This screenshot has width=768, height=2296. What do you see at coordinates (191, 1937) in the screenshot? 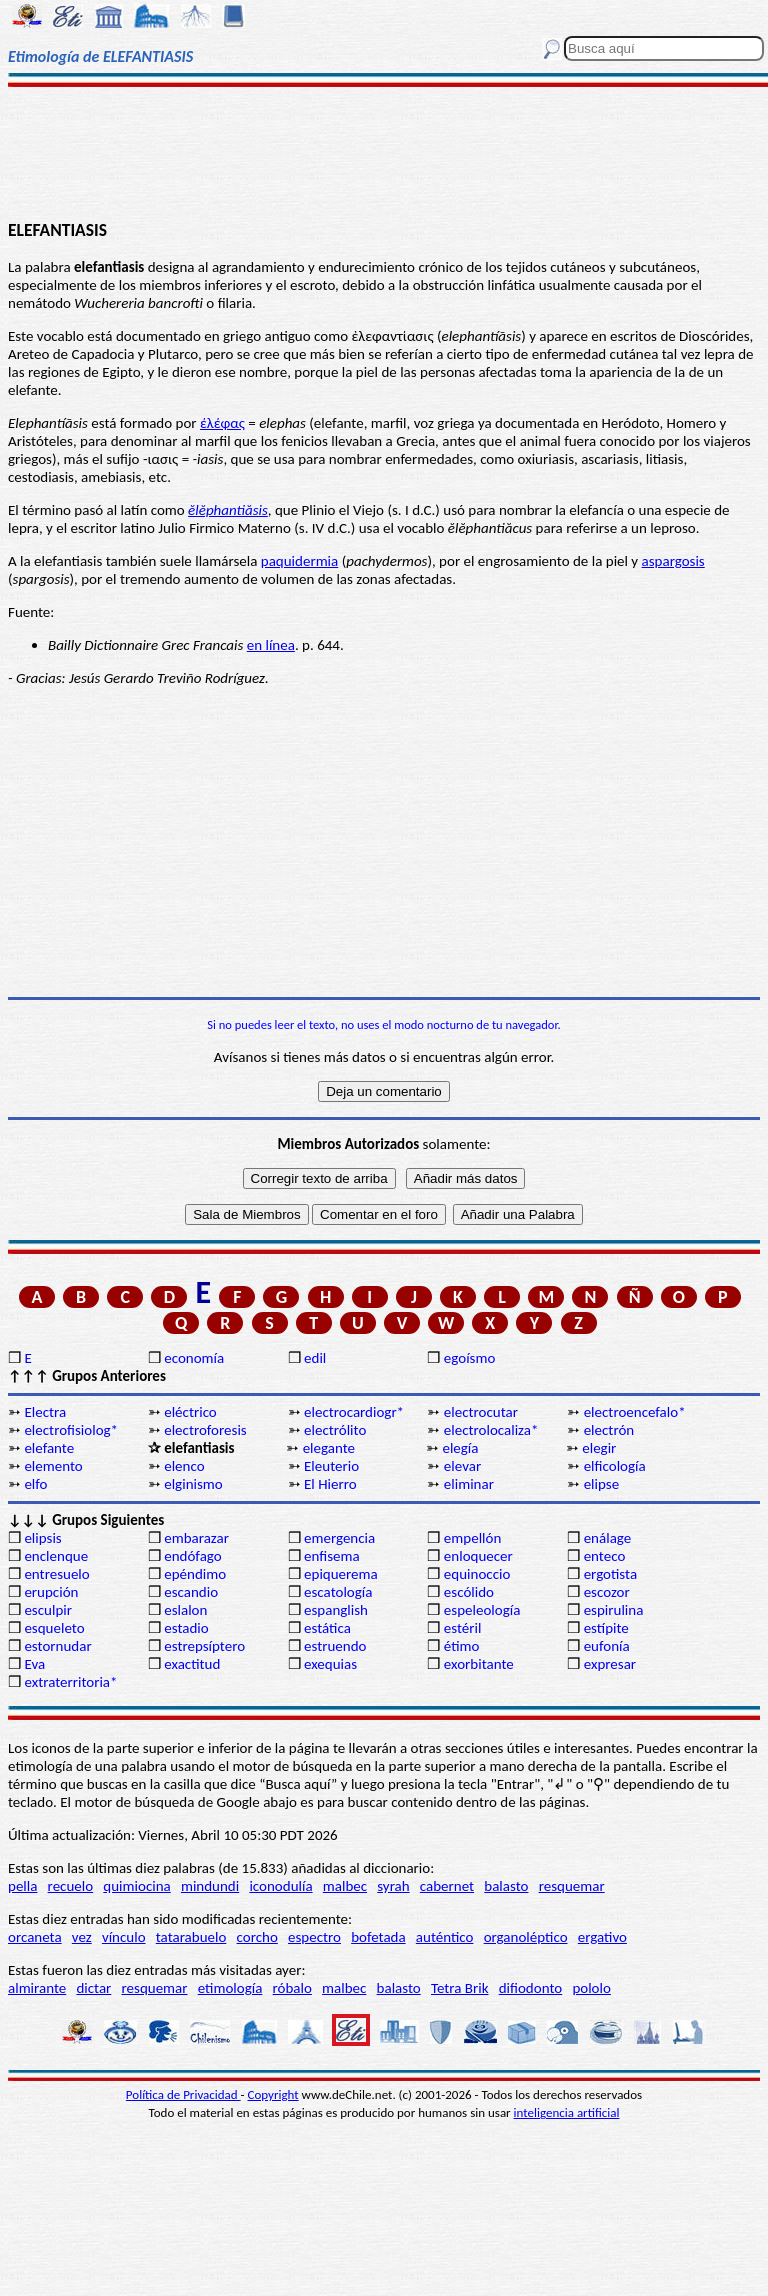
I see `tatarabuelo` at bounding box center [191, 1937].